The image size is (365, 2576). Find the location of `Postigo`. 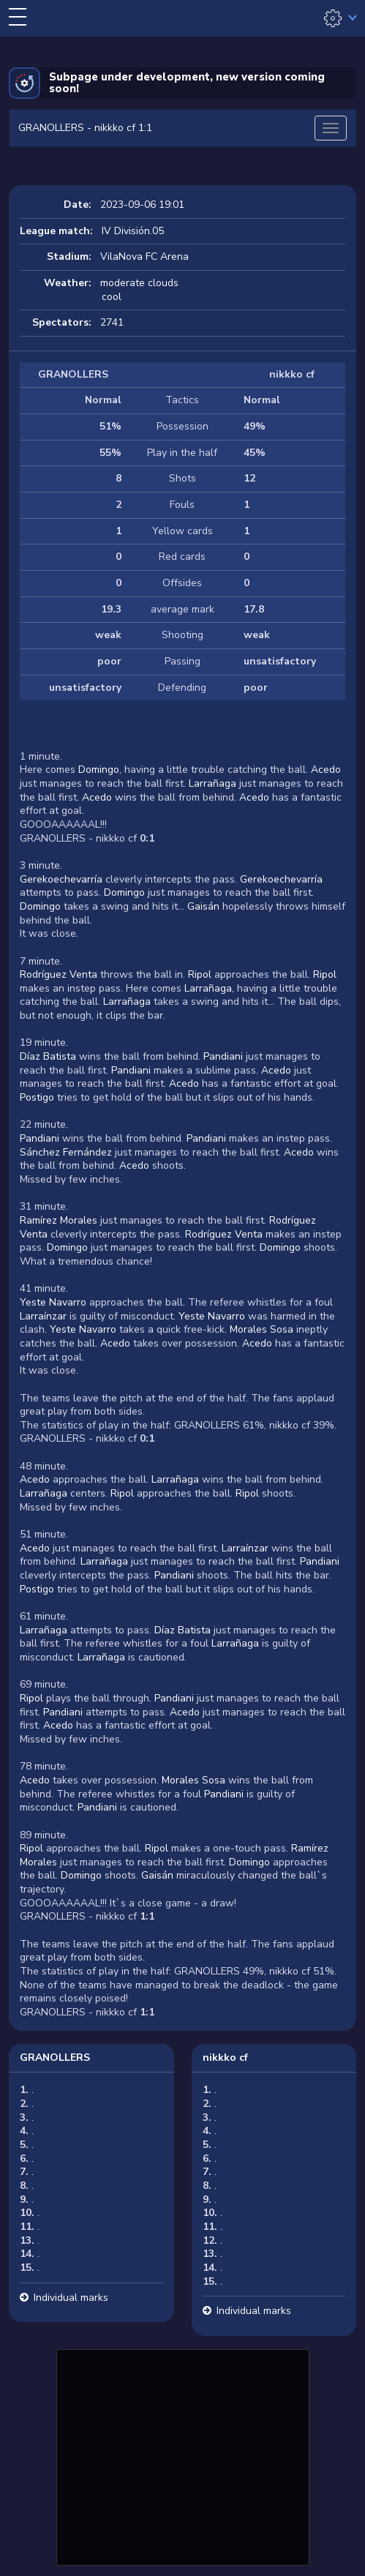

Postigo is located at coordinates (37, 1097).